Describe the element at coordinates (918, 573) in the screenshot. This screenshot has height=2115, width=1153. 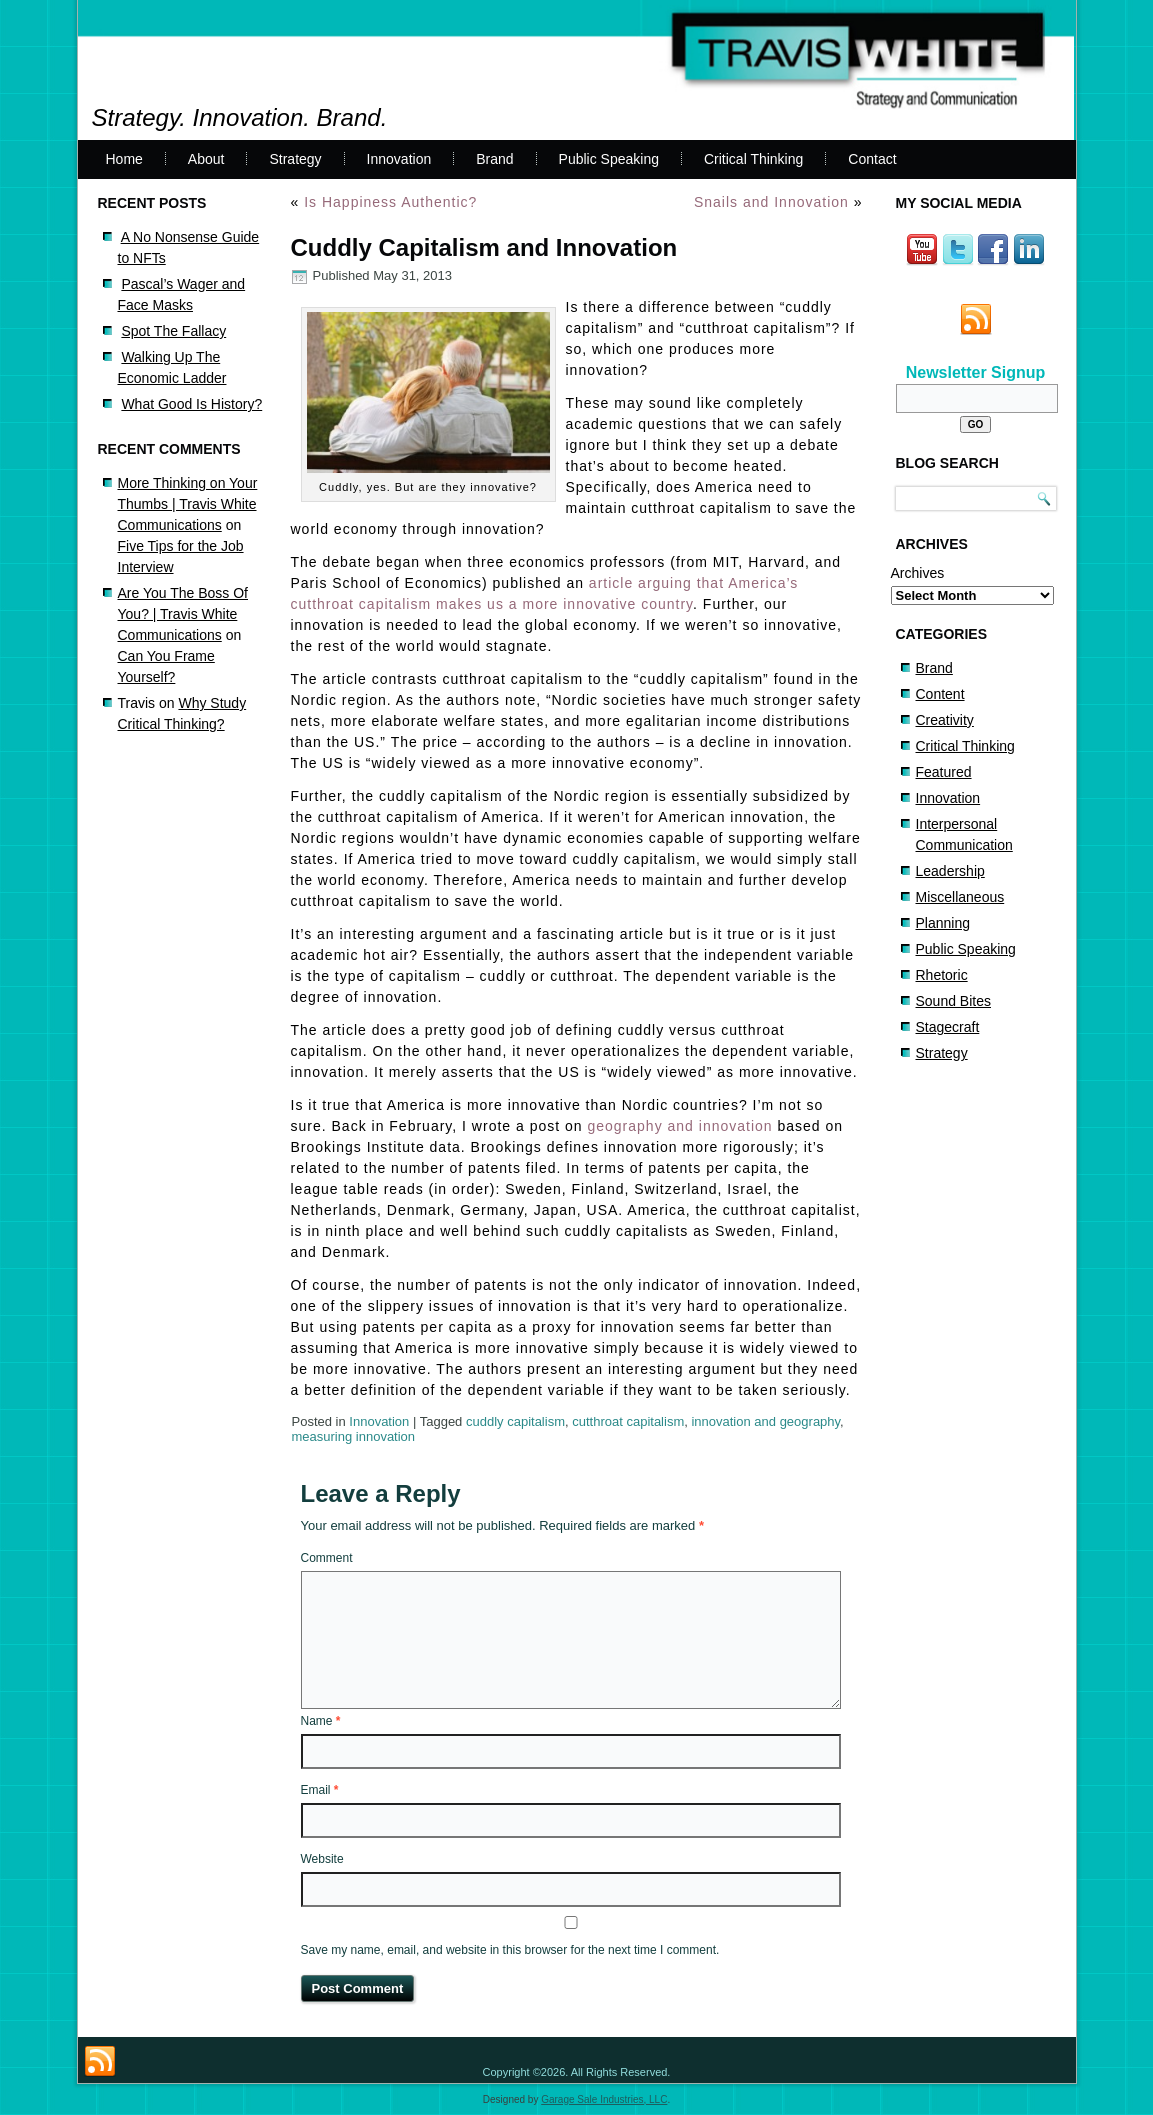
I see `Archives` at that location.